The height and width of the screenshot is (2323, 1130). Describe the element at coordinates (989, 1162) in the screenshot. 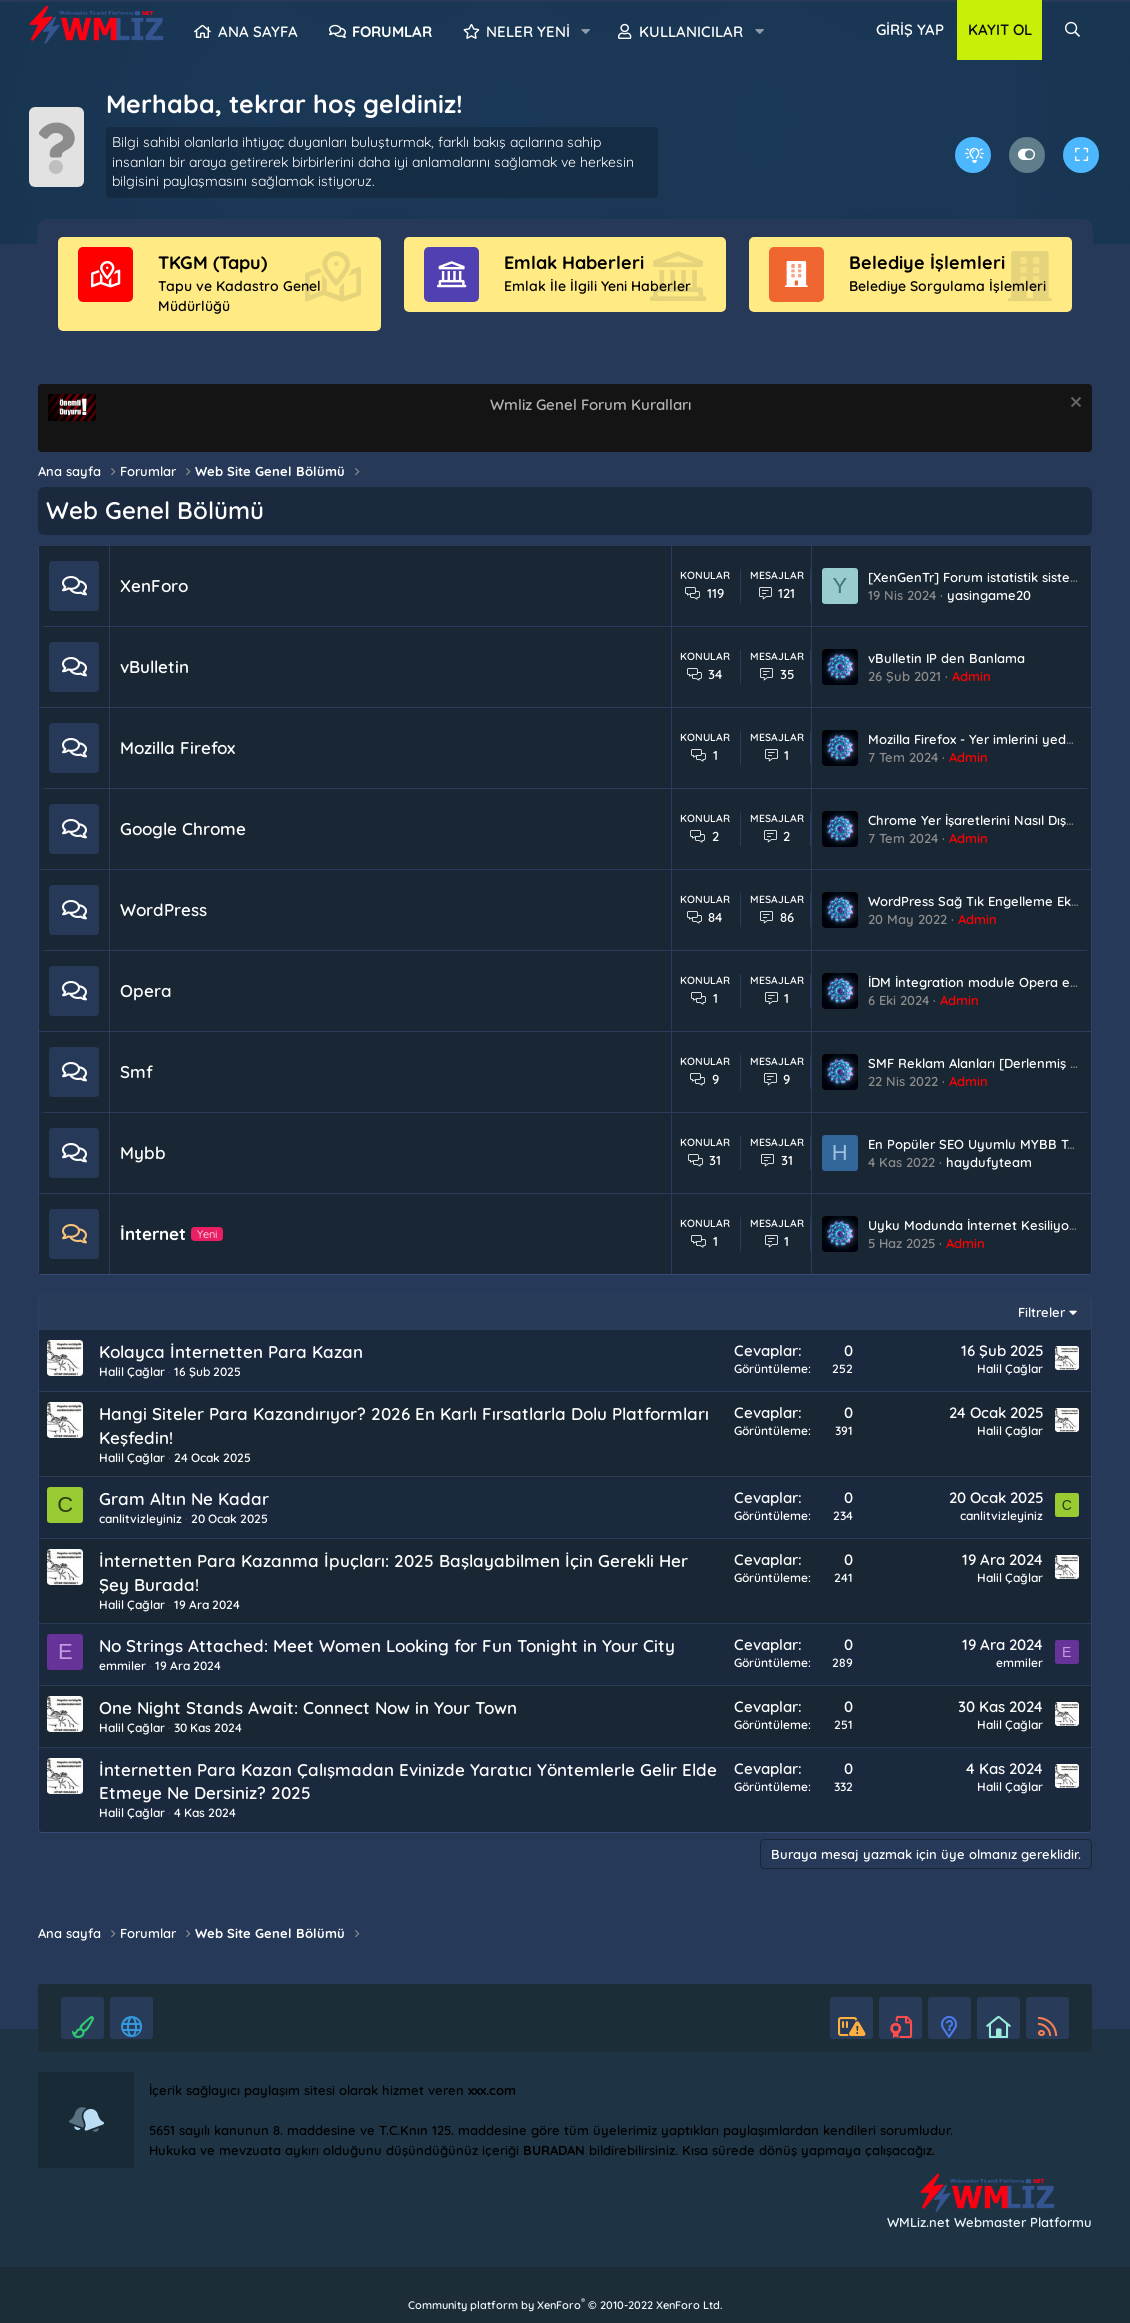

I see `haydufyteam` at that location.